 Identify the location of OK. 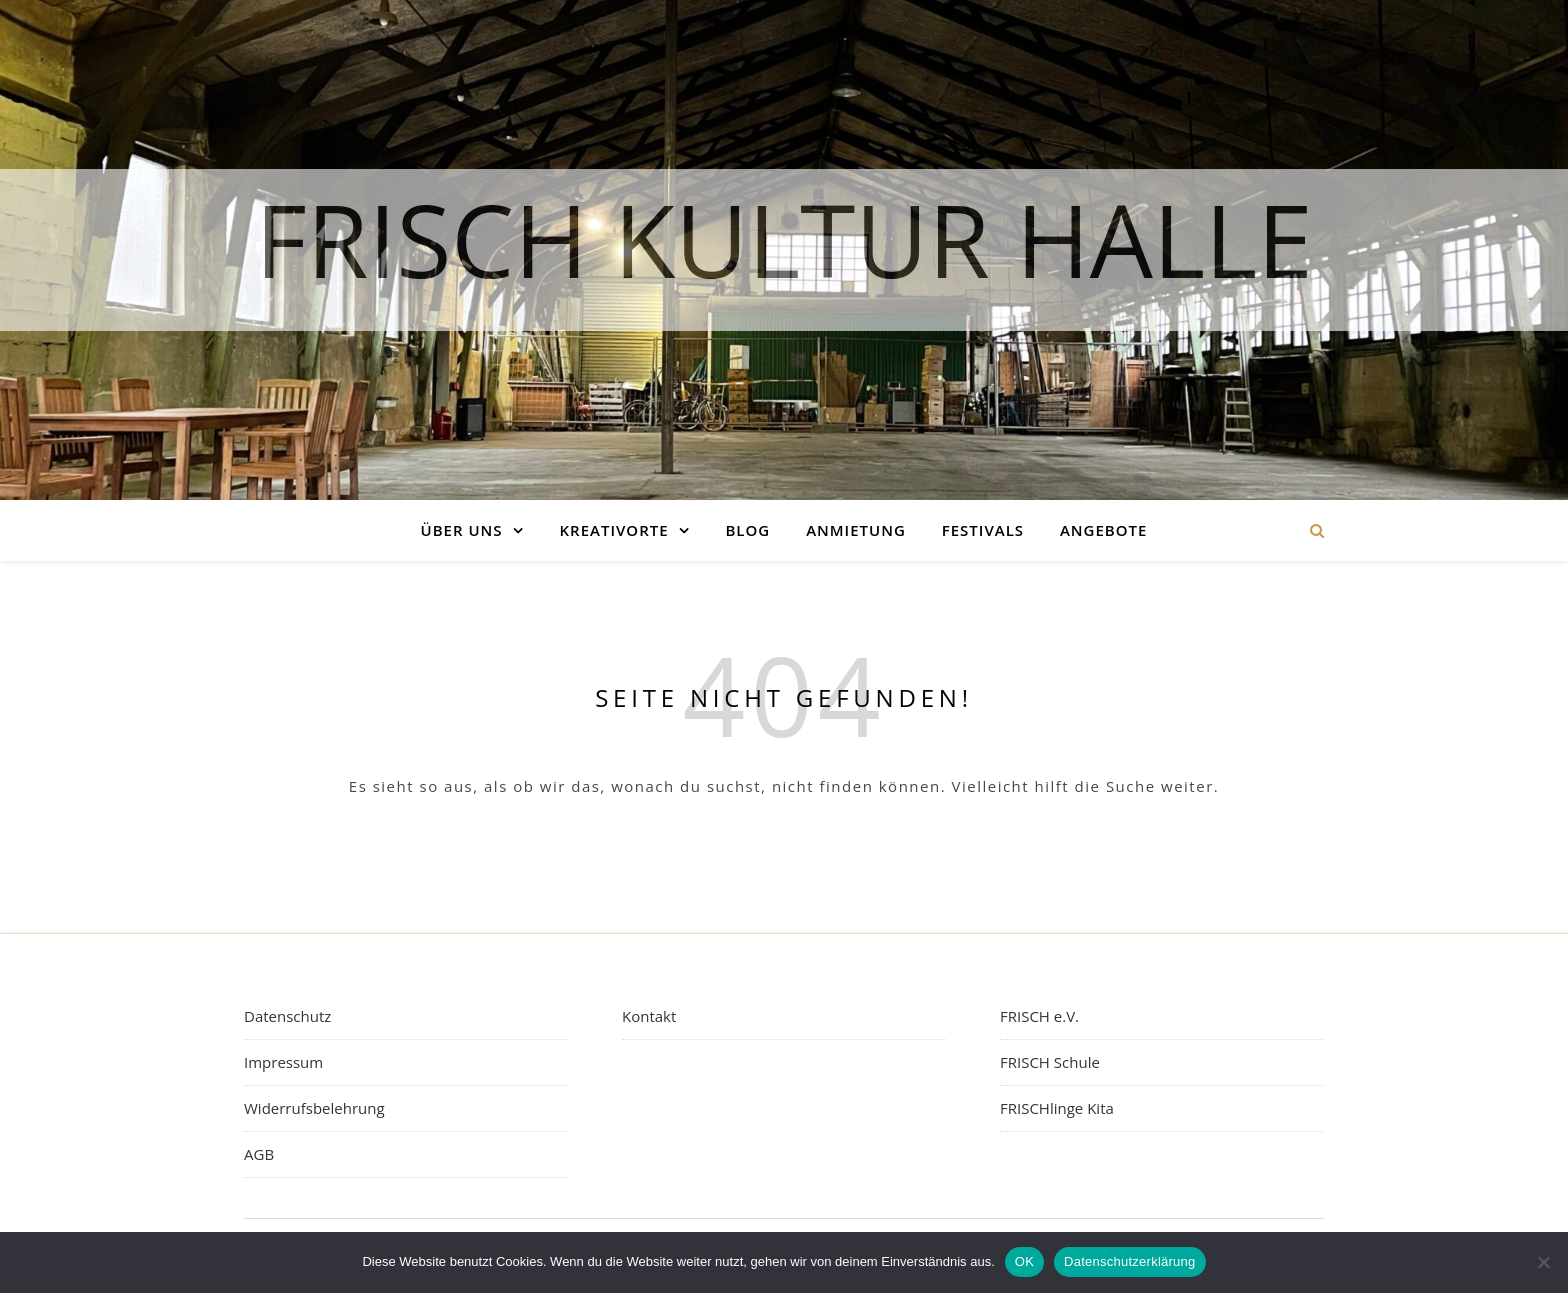
(1024, 1261).